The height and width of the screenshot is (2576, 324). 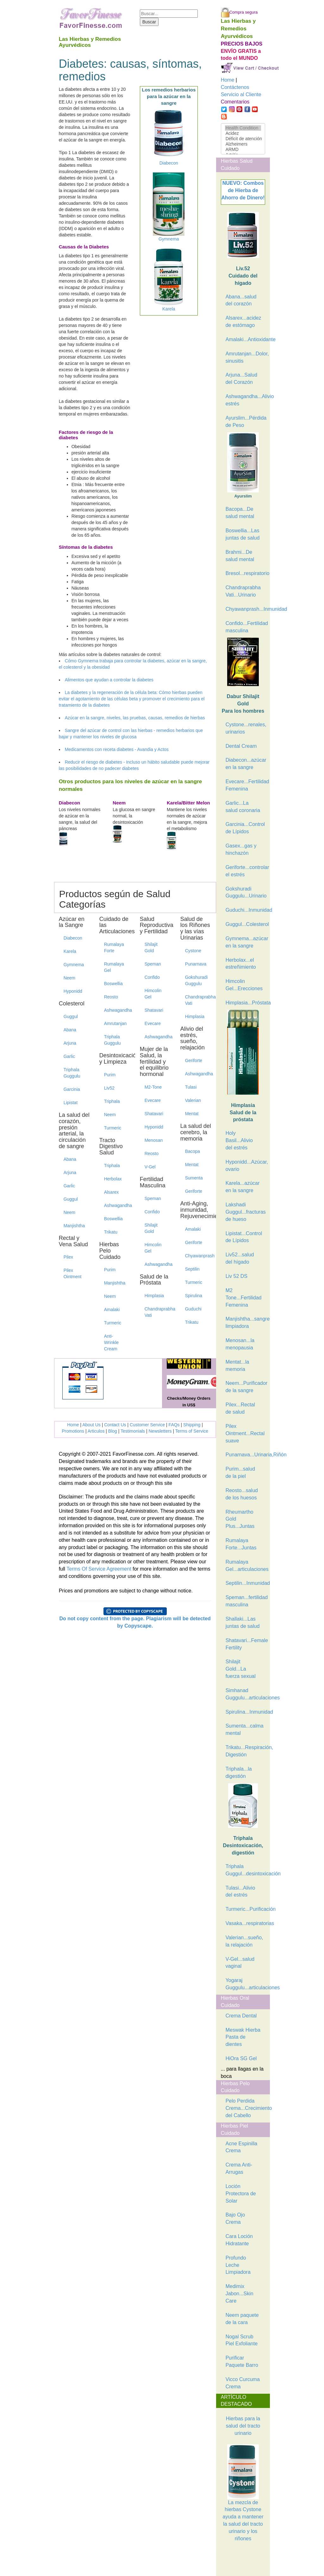 What do you see at coordinates (243, 133) in the screenshot?
I see `Acidez` at bounding box center [243, 133].